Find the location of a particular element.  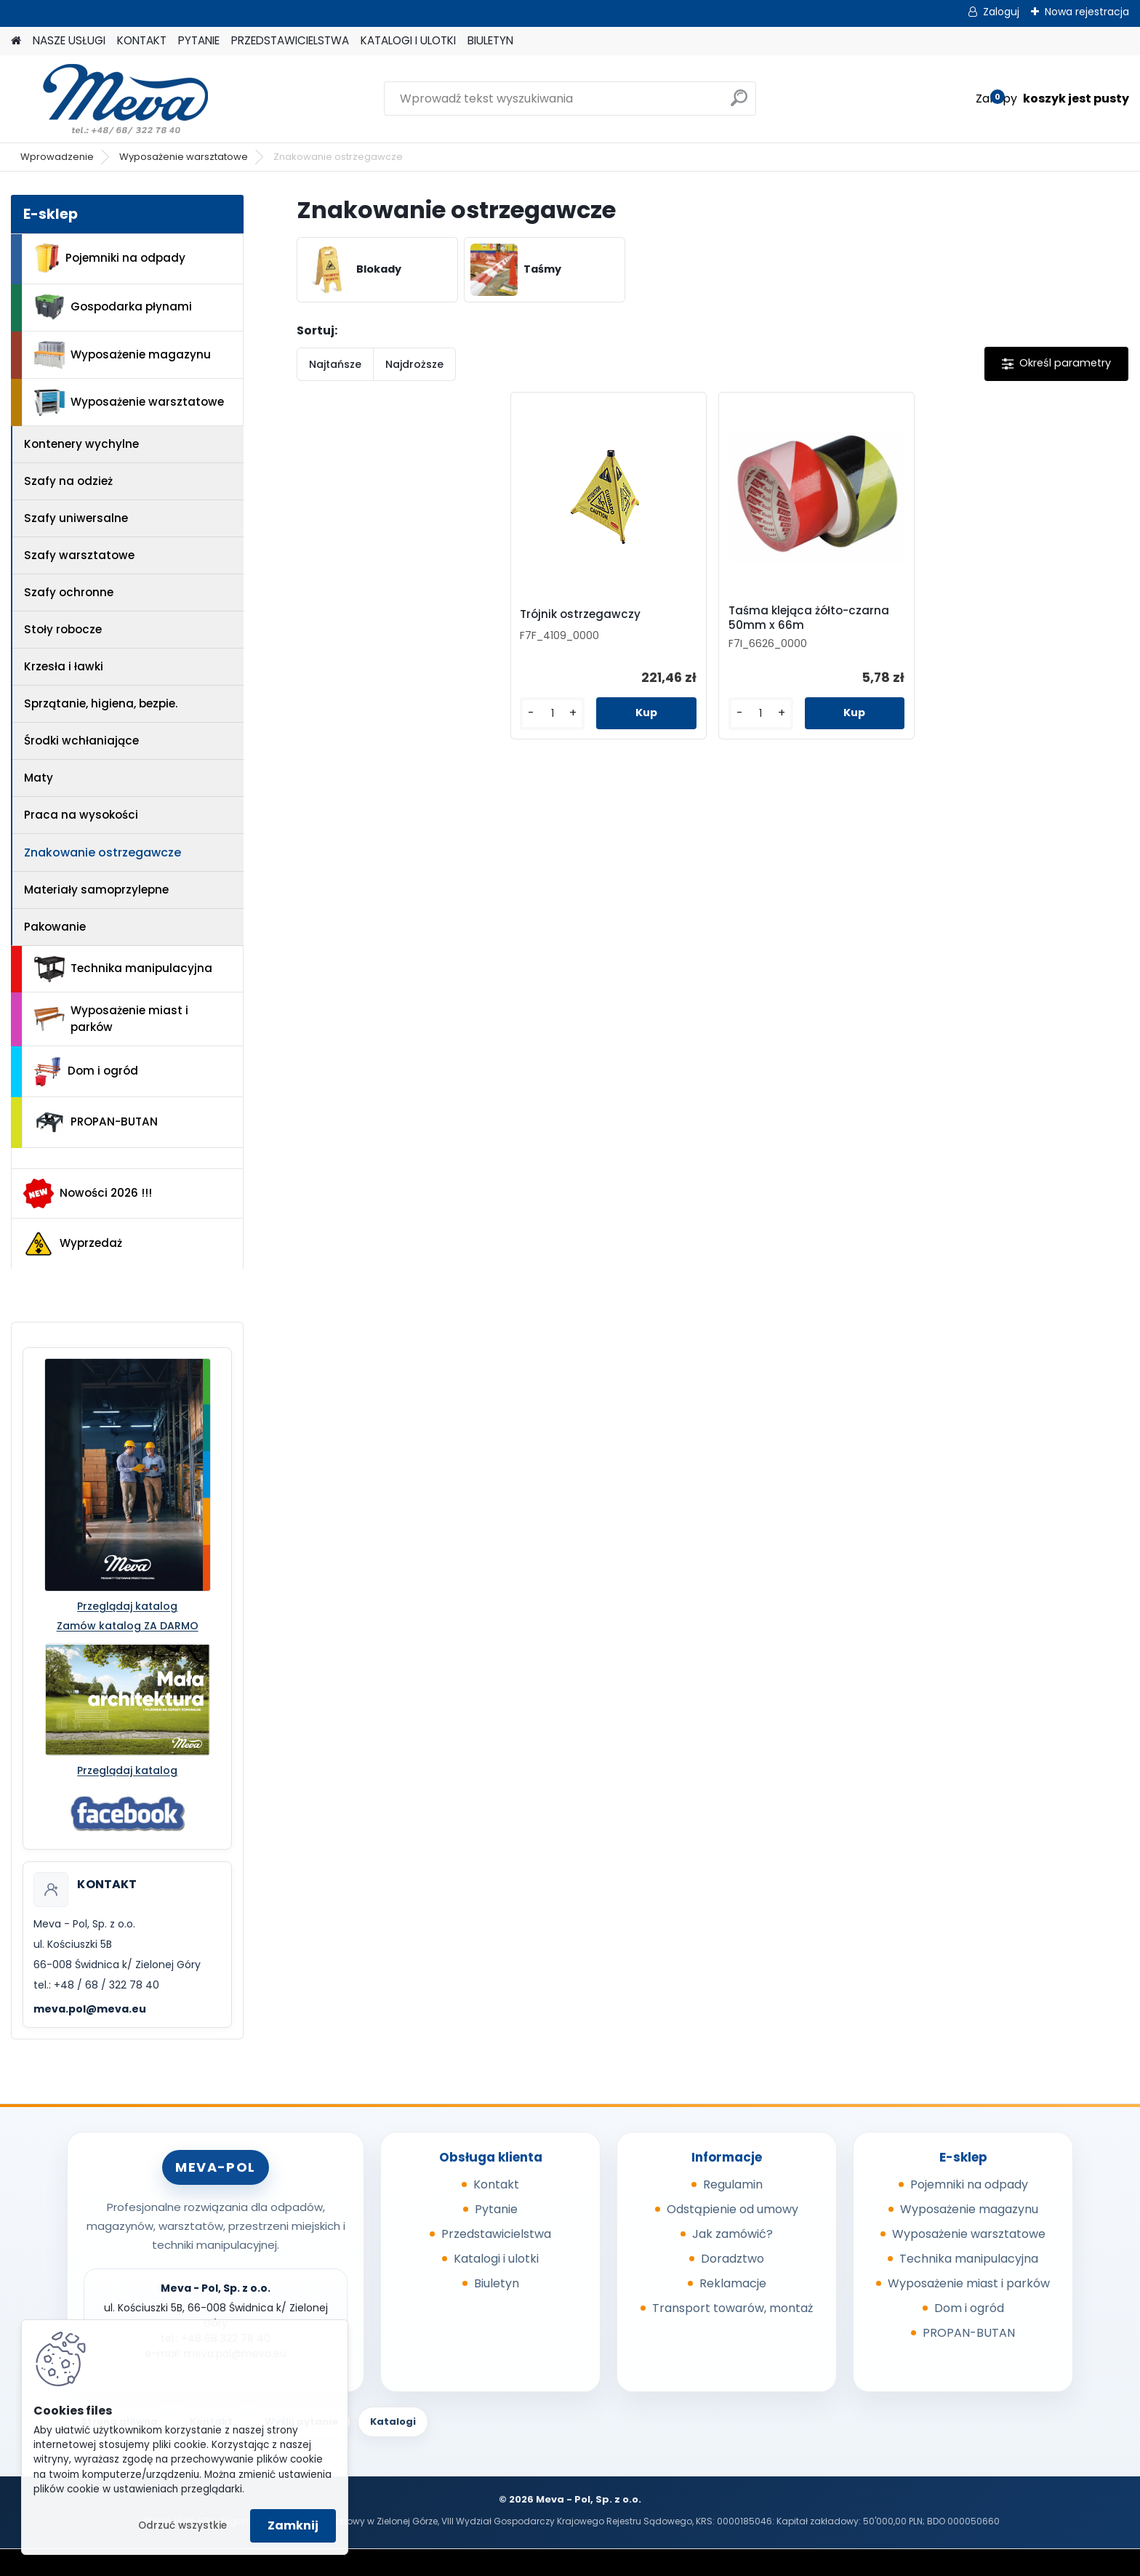

KONTAKT is located at coordinates (141, 40).